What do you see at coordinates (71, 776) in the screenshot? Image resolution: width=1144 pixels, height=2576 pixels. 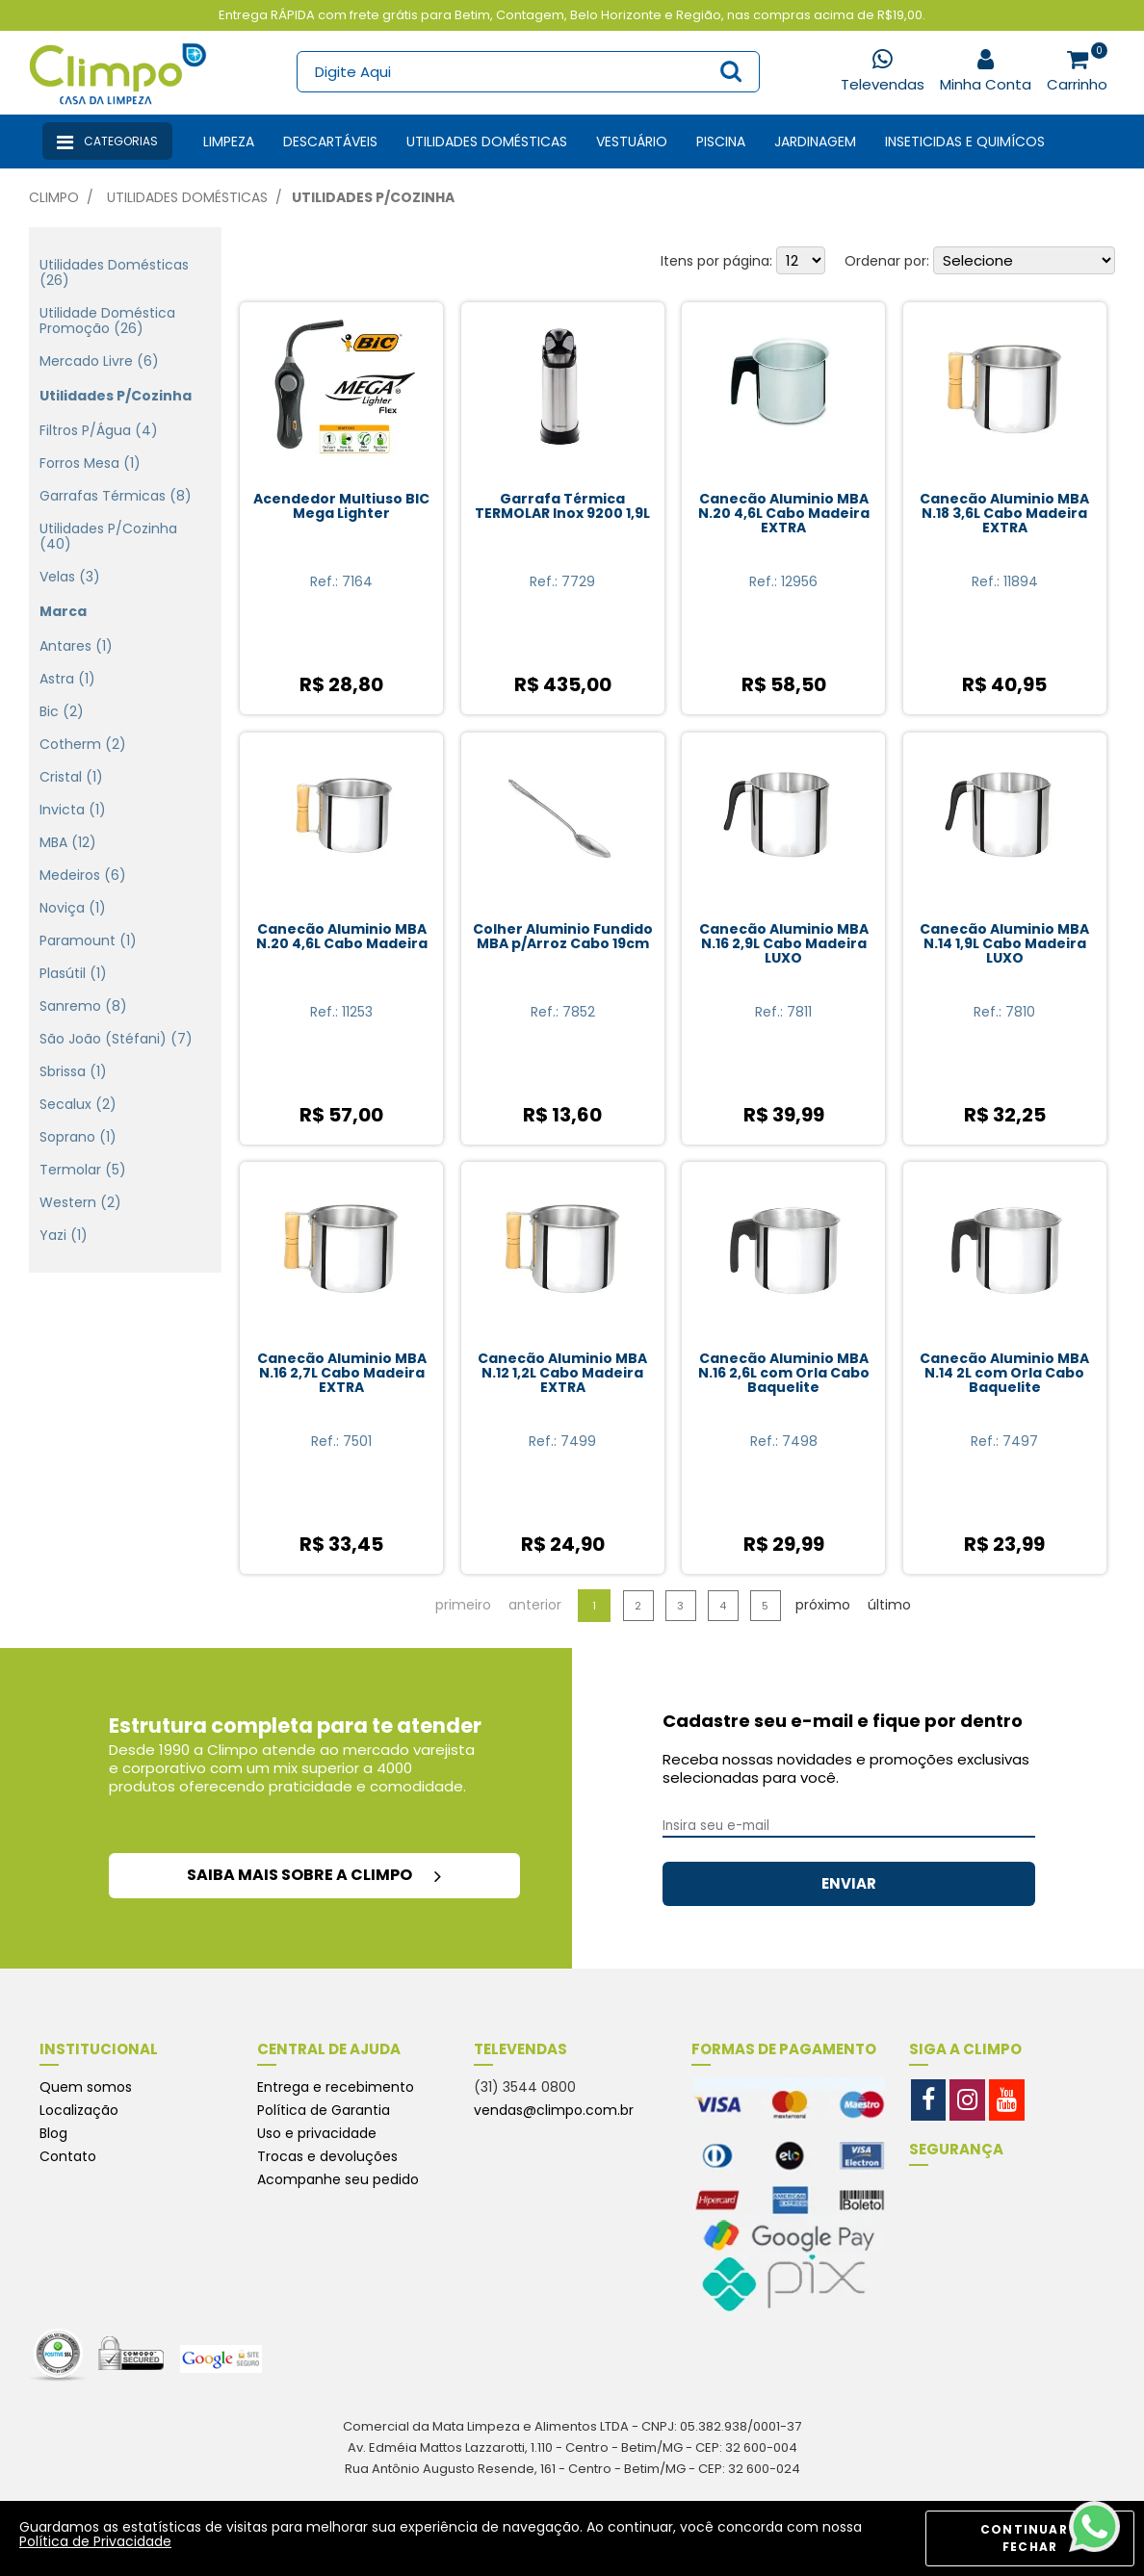 I see `Cristal (1)` at bounding box center [71, 776].